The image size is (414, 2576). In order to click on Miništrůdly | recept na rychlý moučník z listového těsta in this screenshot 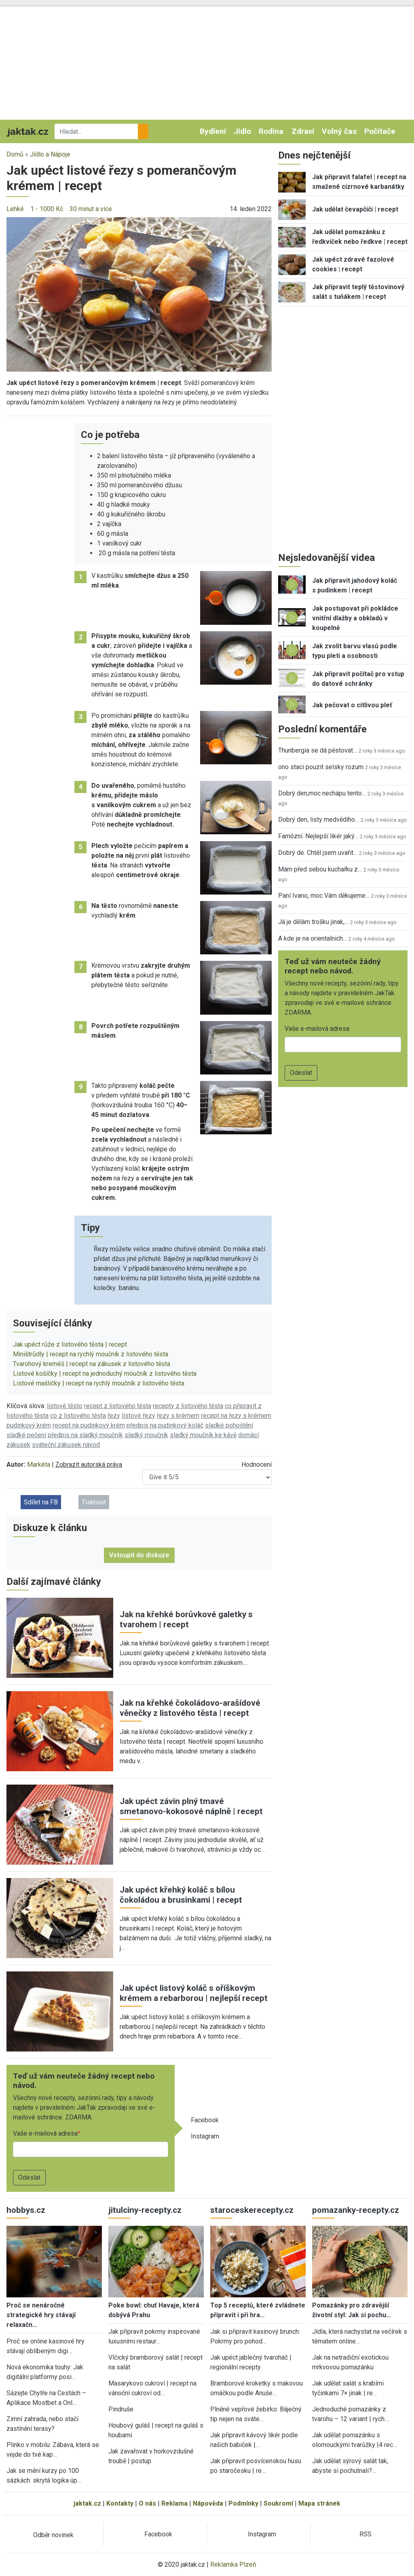, I will do `click(90, 1354)`.